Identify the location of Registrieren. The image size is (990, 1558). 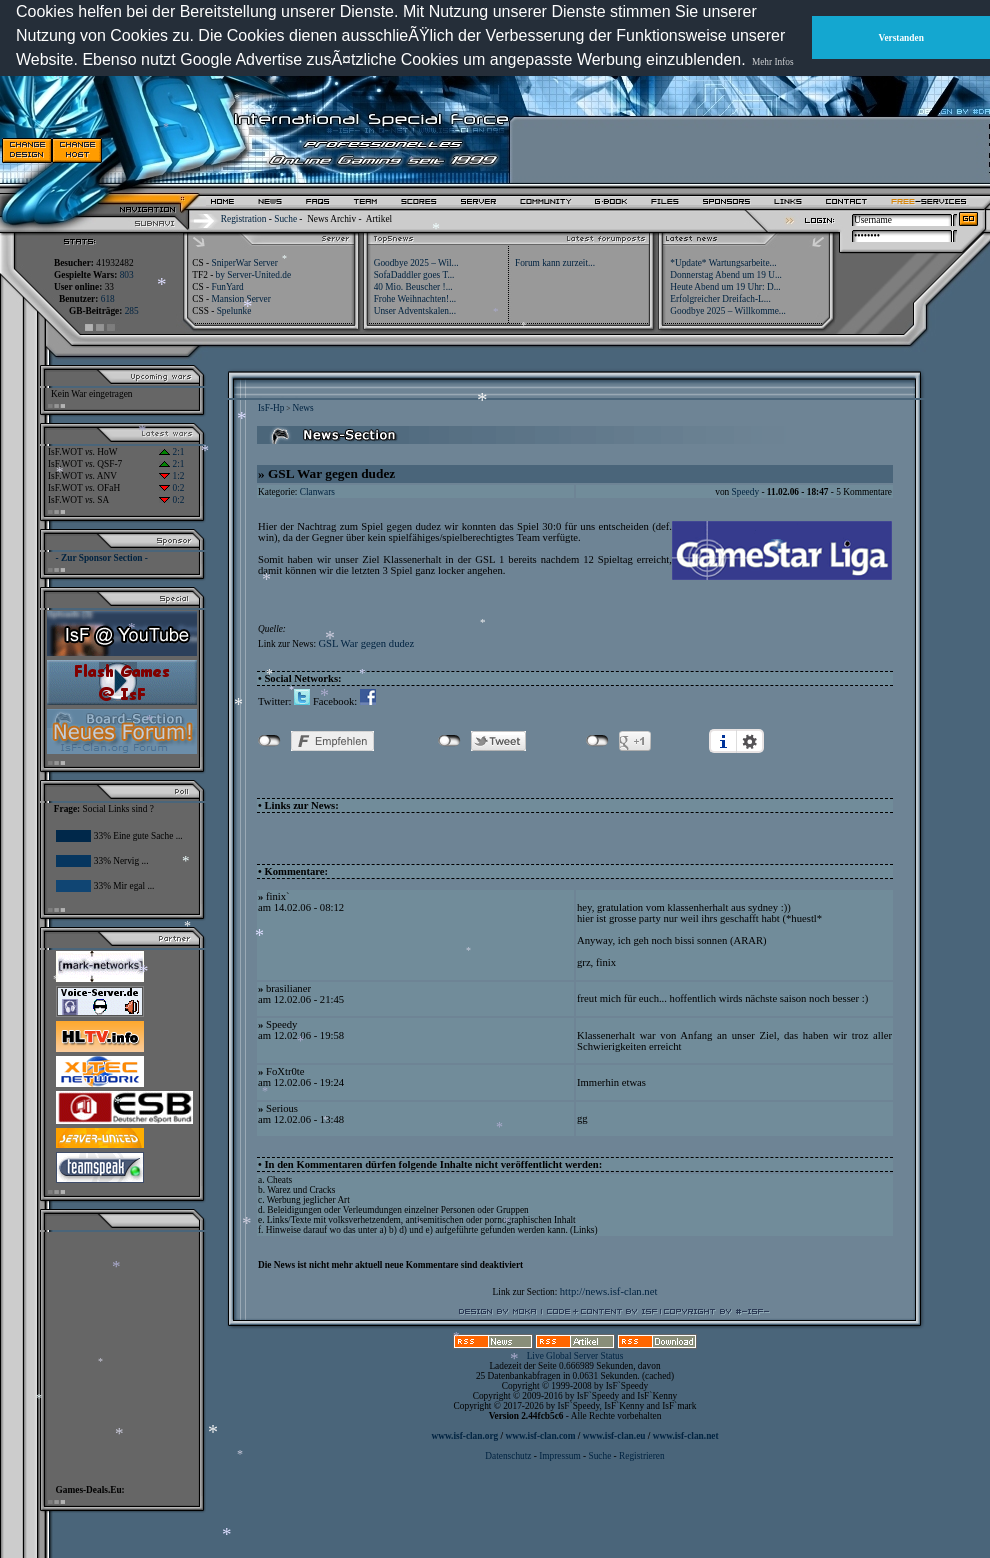
(642, 1456).